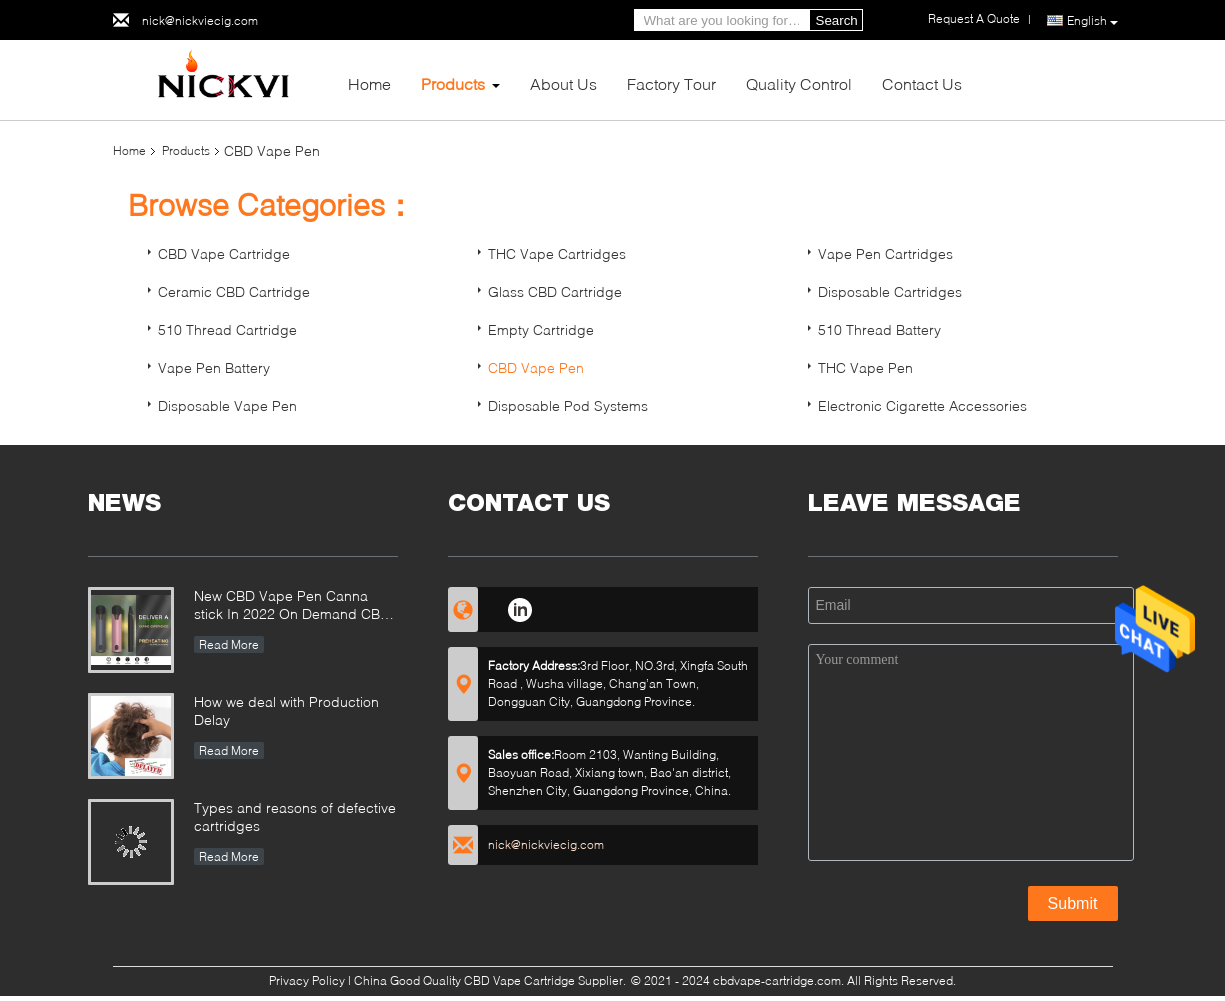  What do you see at coordinates (292, 606) in the screenshot?
I see `New CBD Vape Pen Canna stick In 2022 On Demand CBD Relaxation` at bounding box center [292, 606].